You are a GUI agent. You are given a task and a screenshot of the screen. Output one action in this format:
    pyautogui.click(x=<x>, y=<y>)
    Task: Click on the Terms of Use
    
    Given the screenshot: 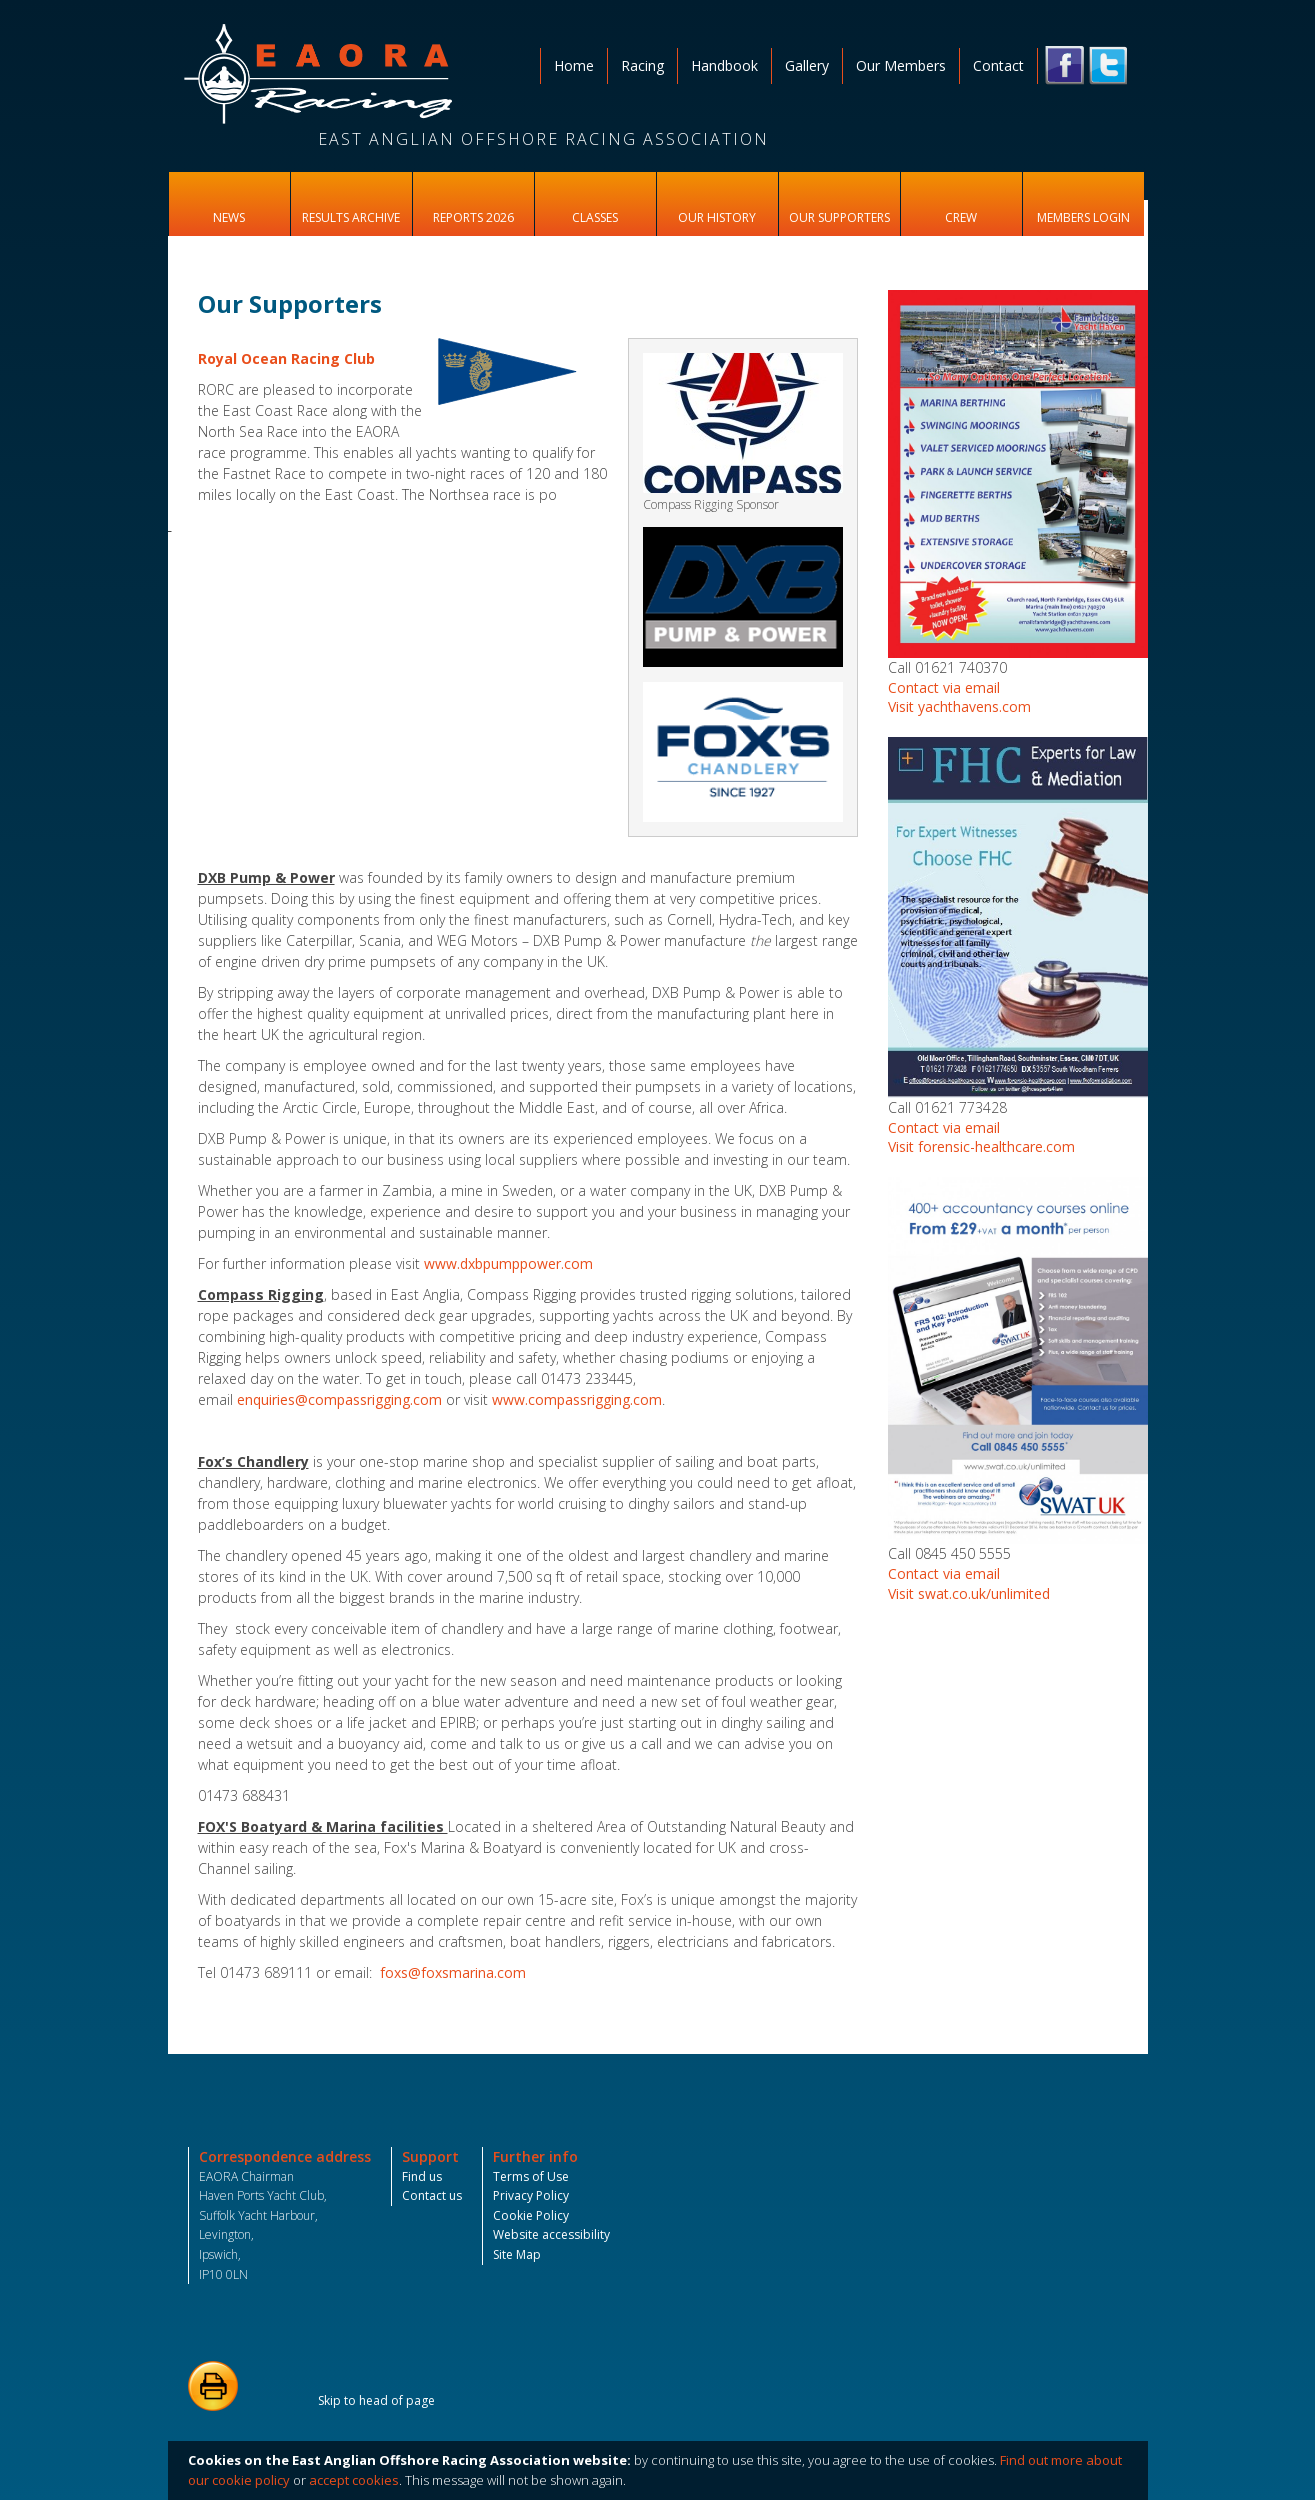 What is the action you would take?
    pyautogui.click(x=531, y=2176)
    